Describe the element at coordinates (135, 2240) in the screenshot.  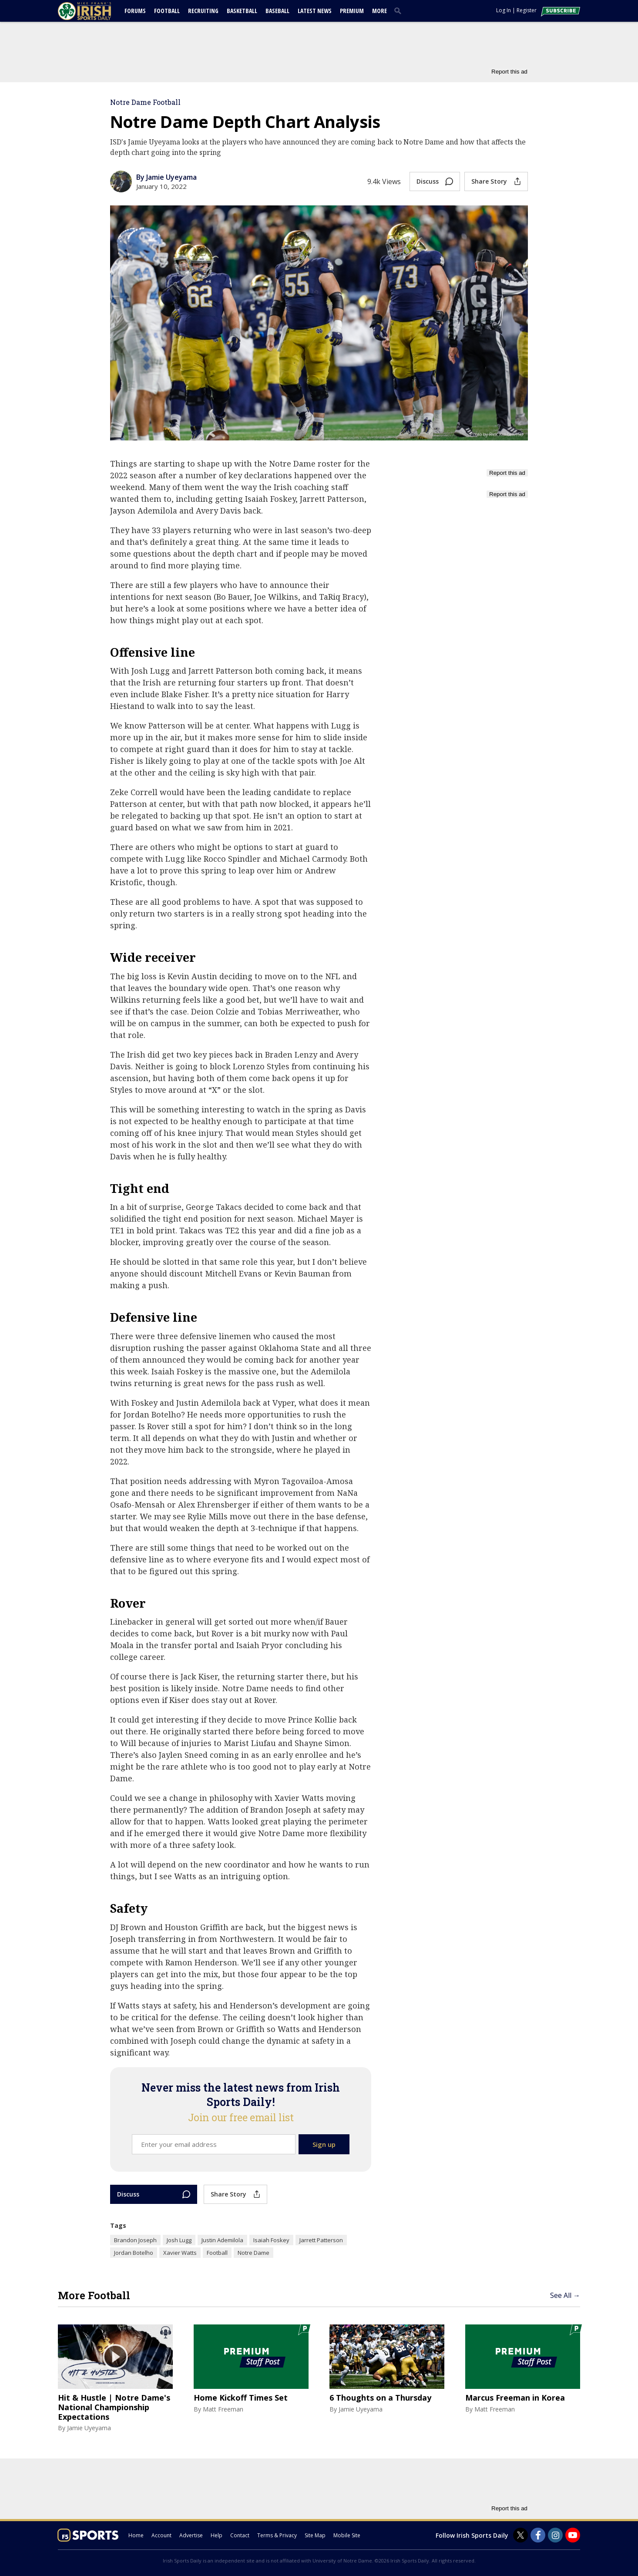
I see `Brandon Joseph` at that location.